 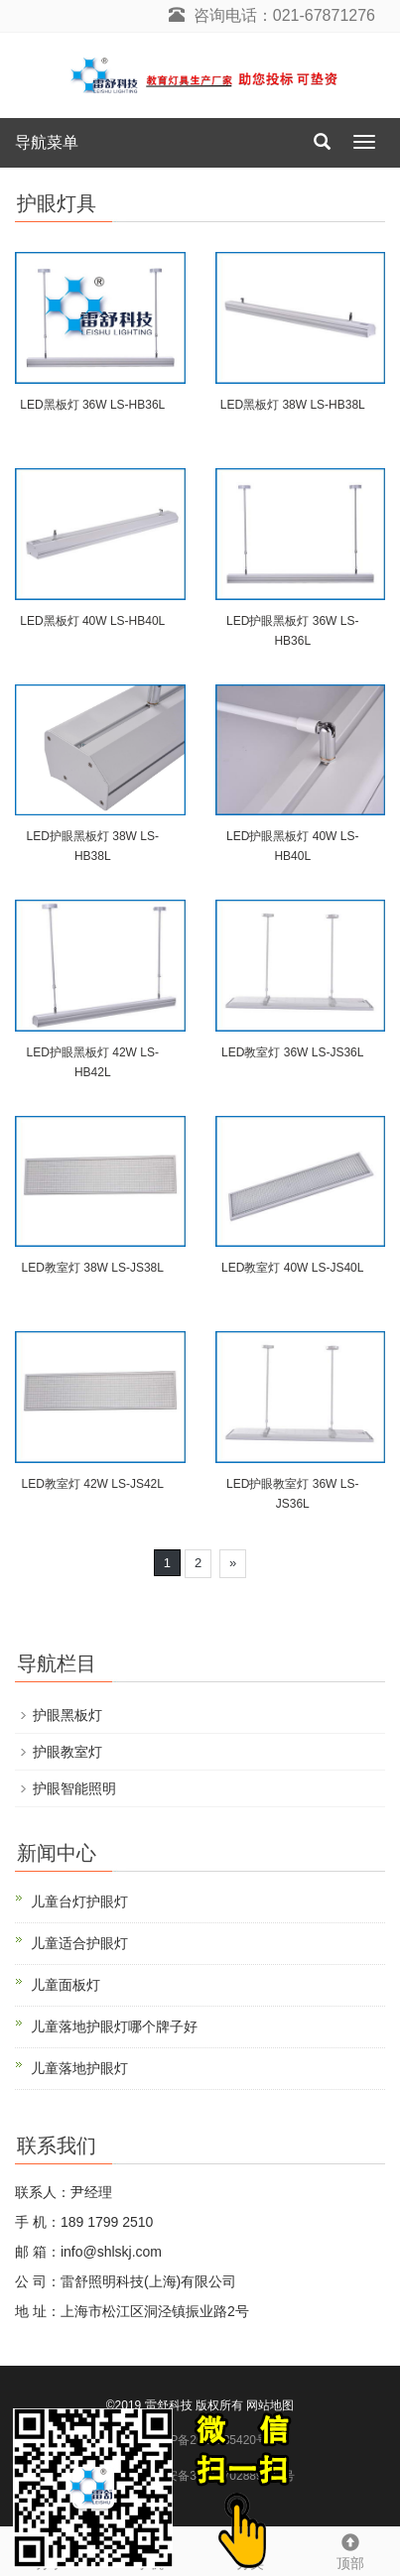 I want to click on 护眼教室灯, so click(x=67, y=1752).